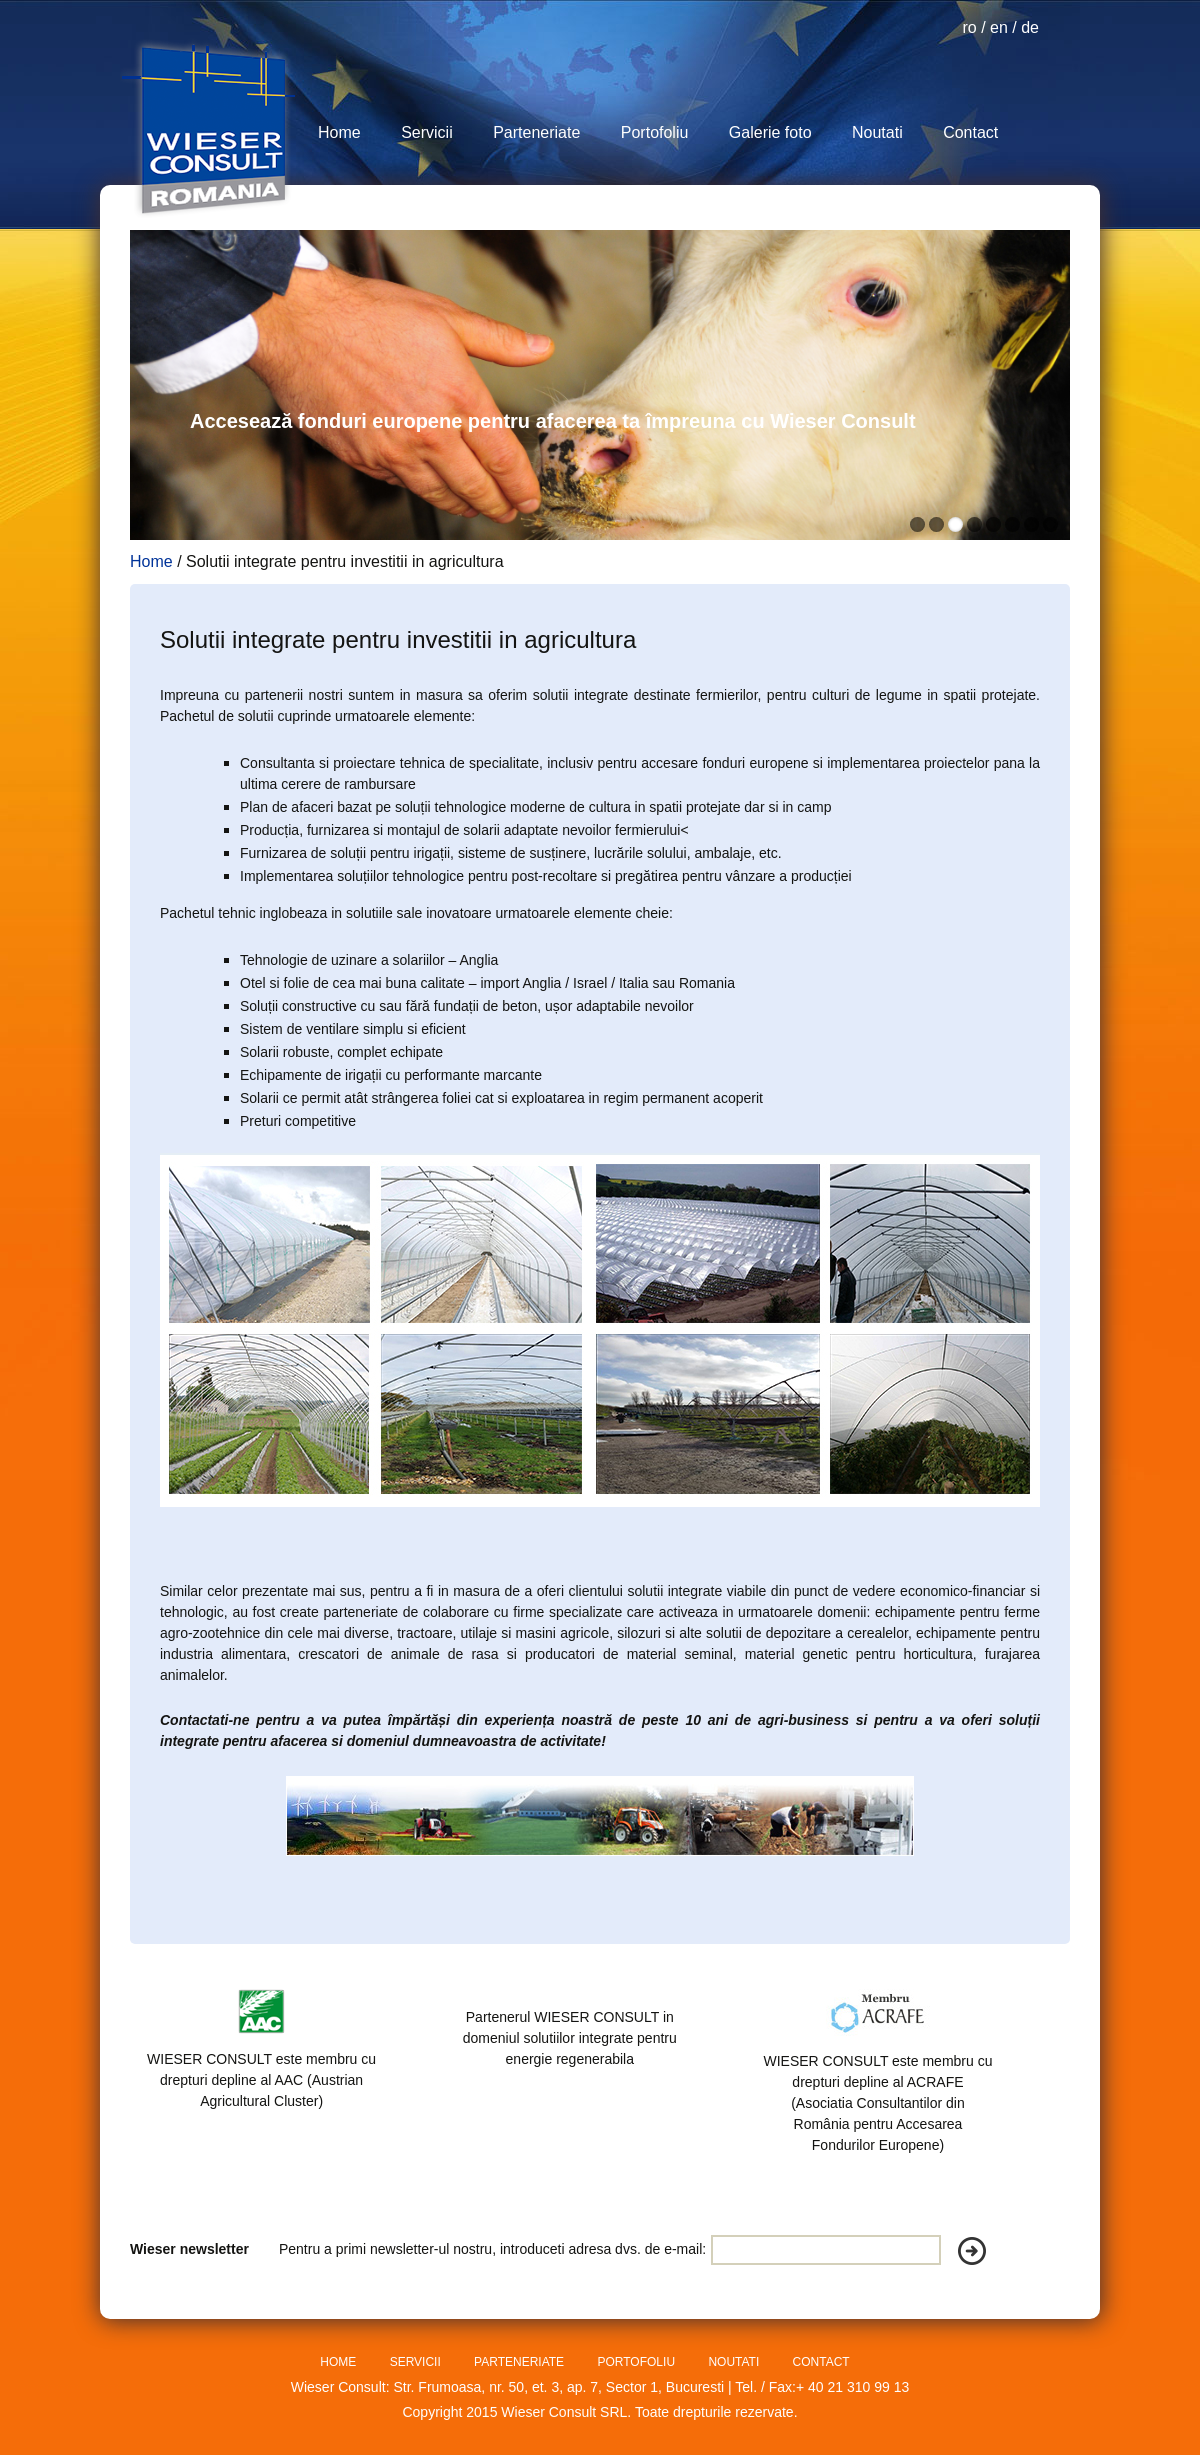  Describe the element at coordinates (969, 27) in the screenshot. I see `ro` at that location.